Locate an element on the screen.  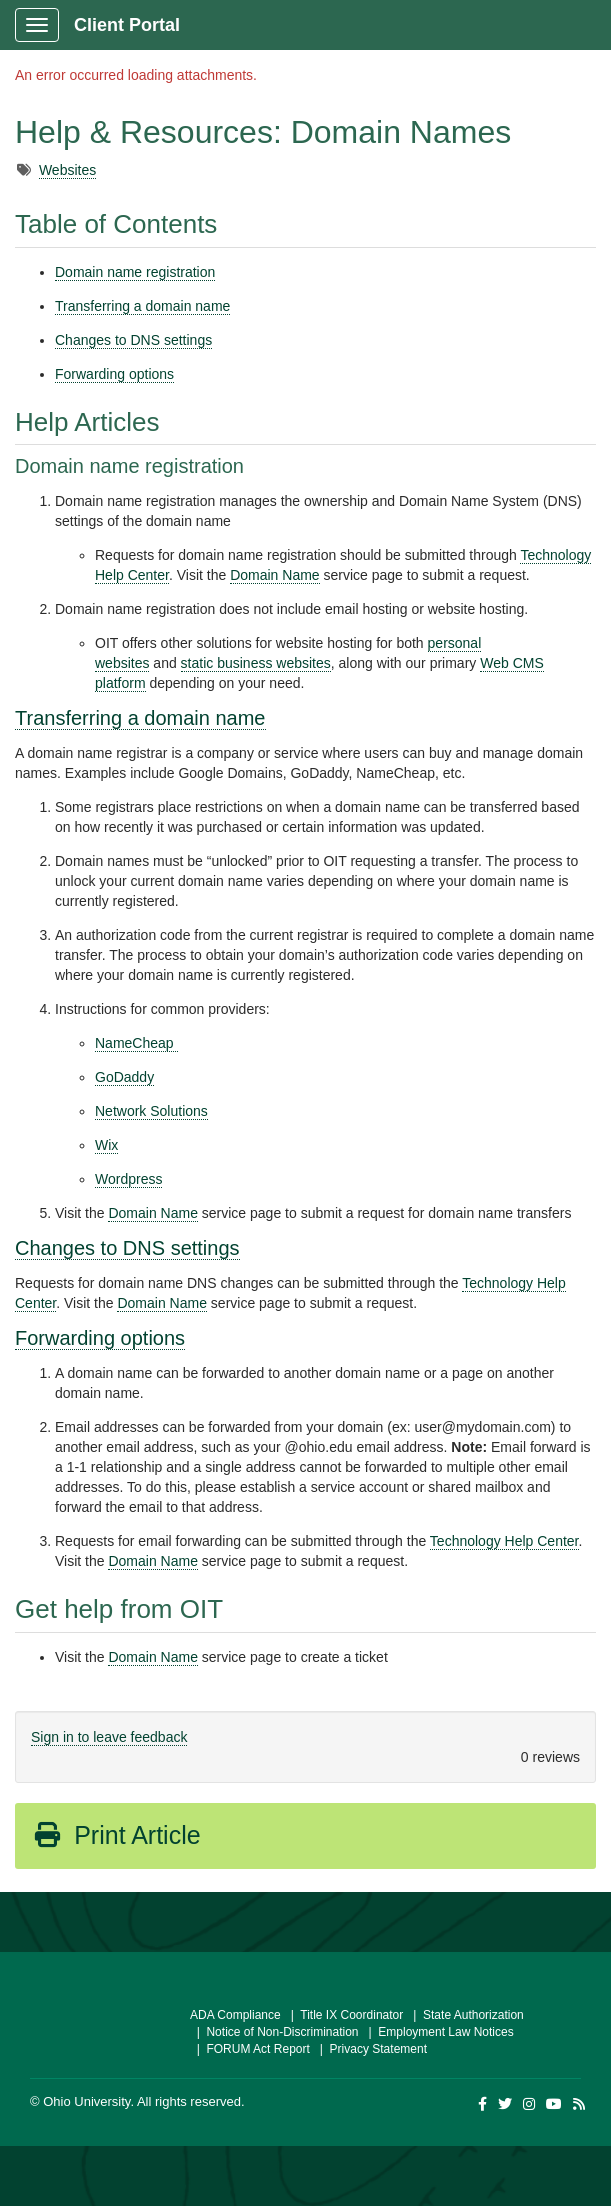
Sign in to leave feedback is located at coordinates (109, 1737).